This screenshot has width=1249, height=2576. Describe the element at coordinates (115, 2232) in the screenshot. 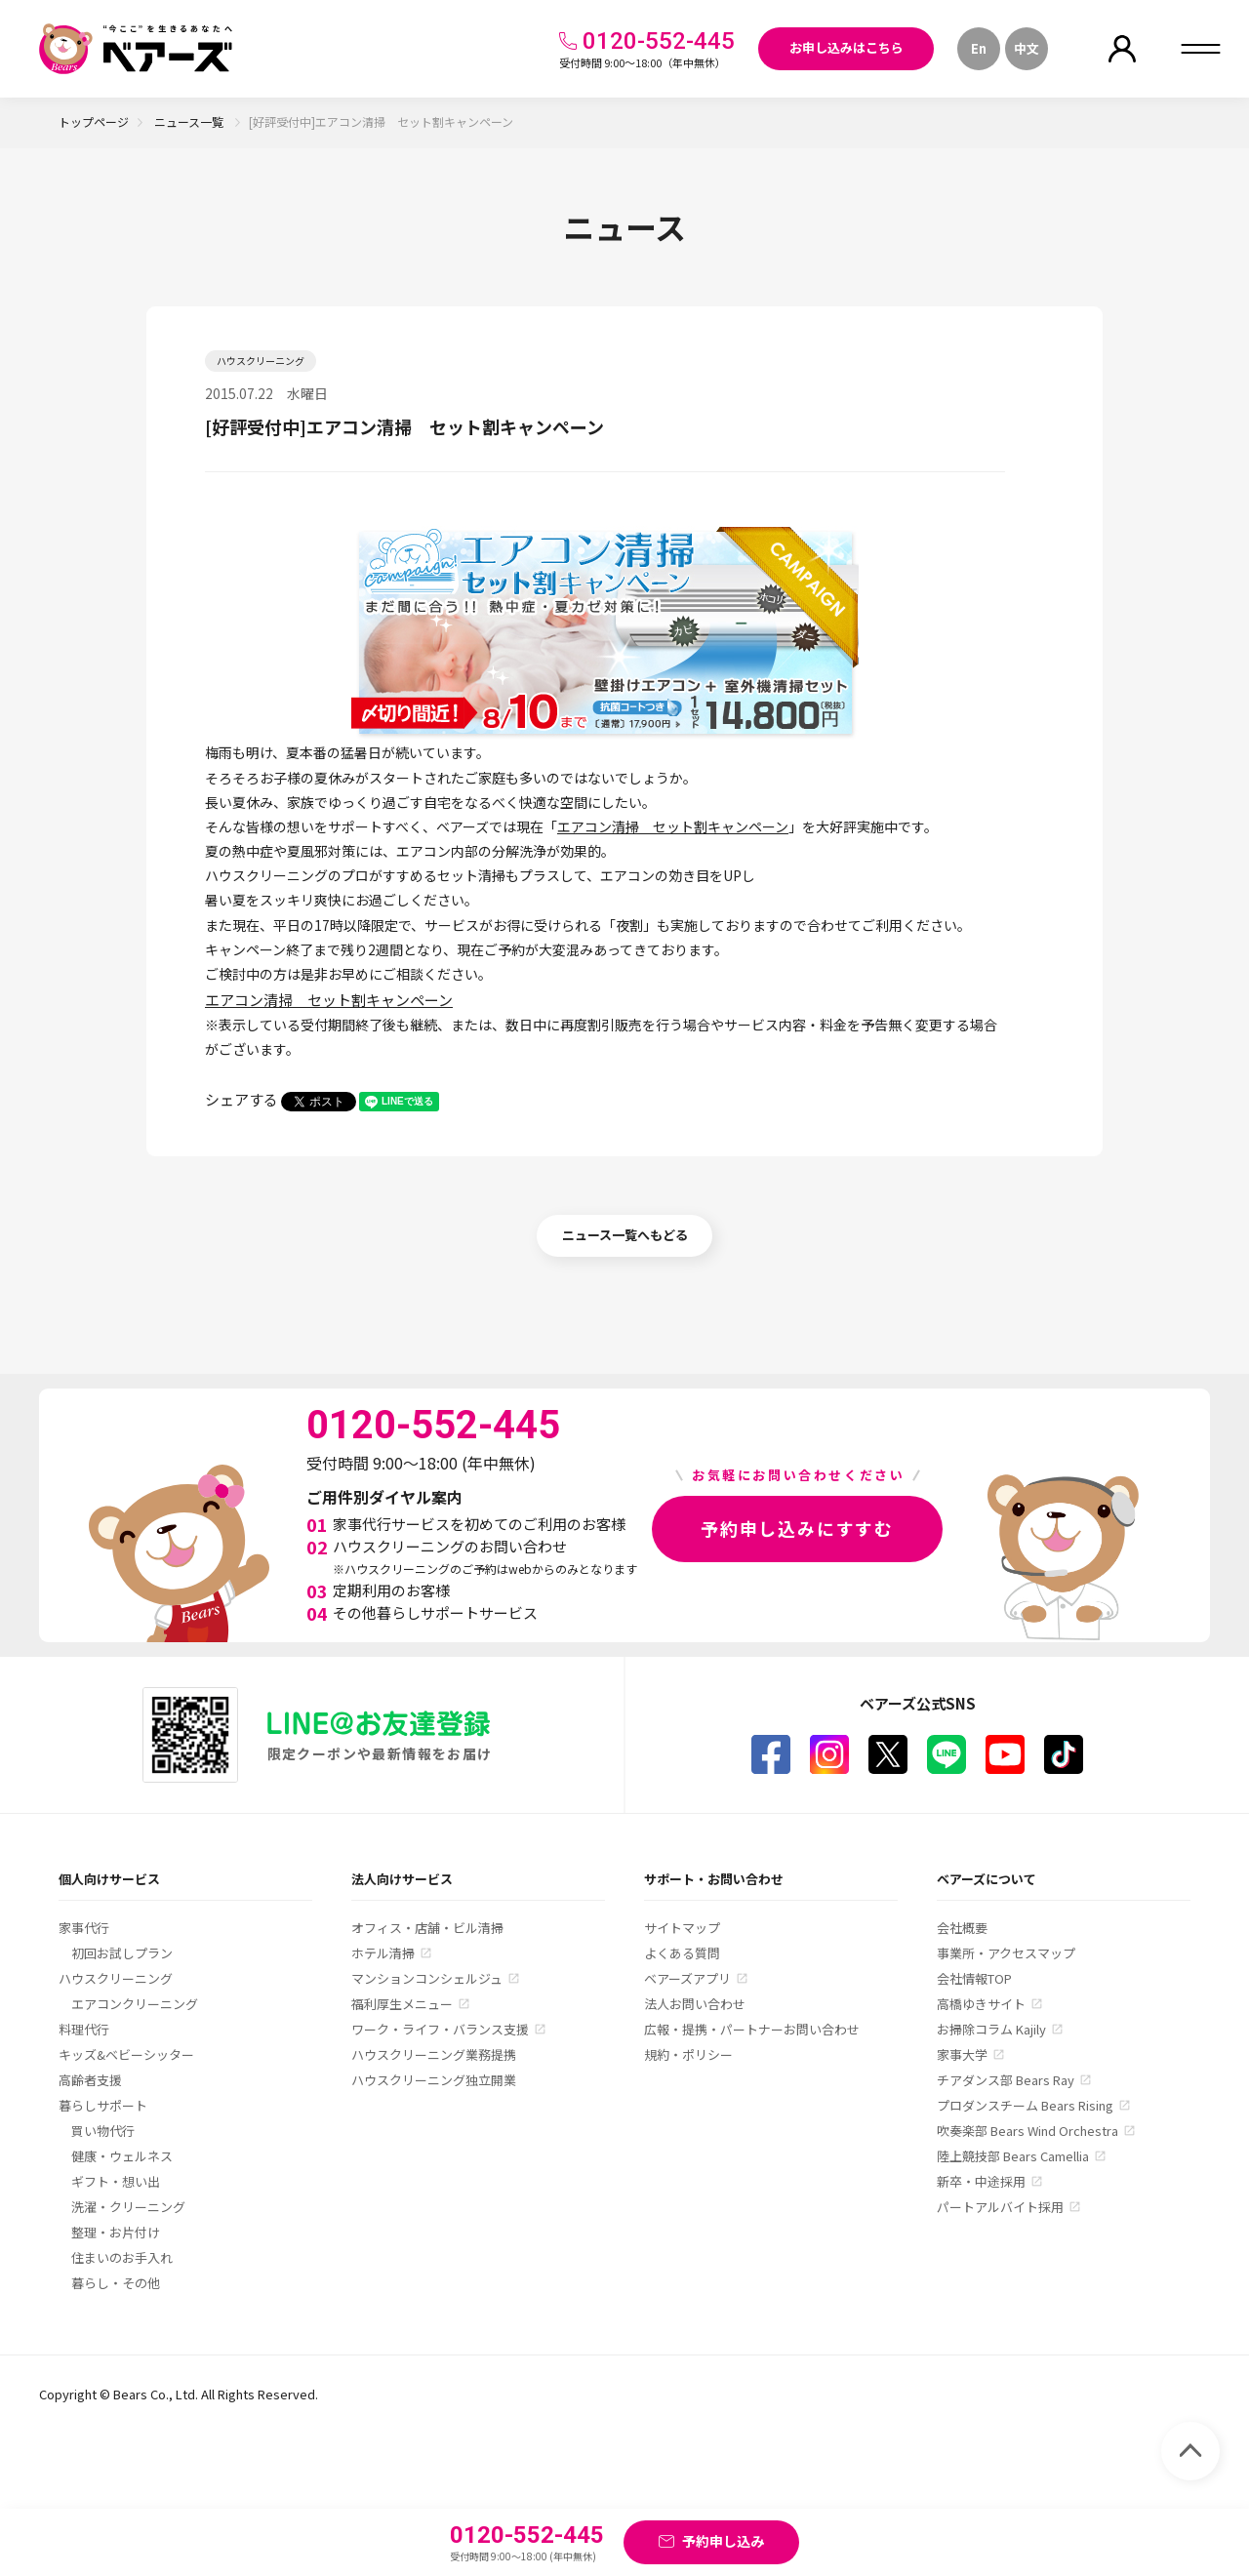

I see `整理・お片付け` at that location.